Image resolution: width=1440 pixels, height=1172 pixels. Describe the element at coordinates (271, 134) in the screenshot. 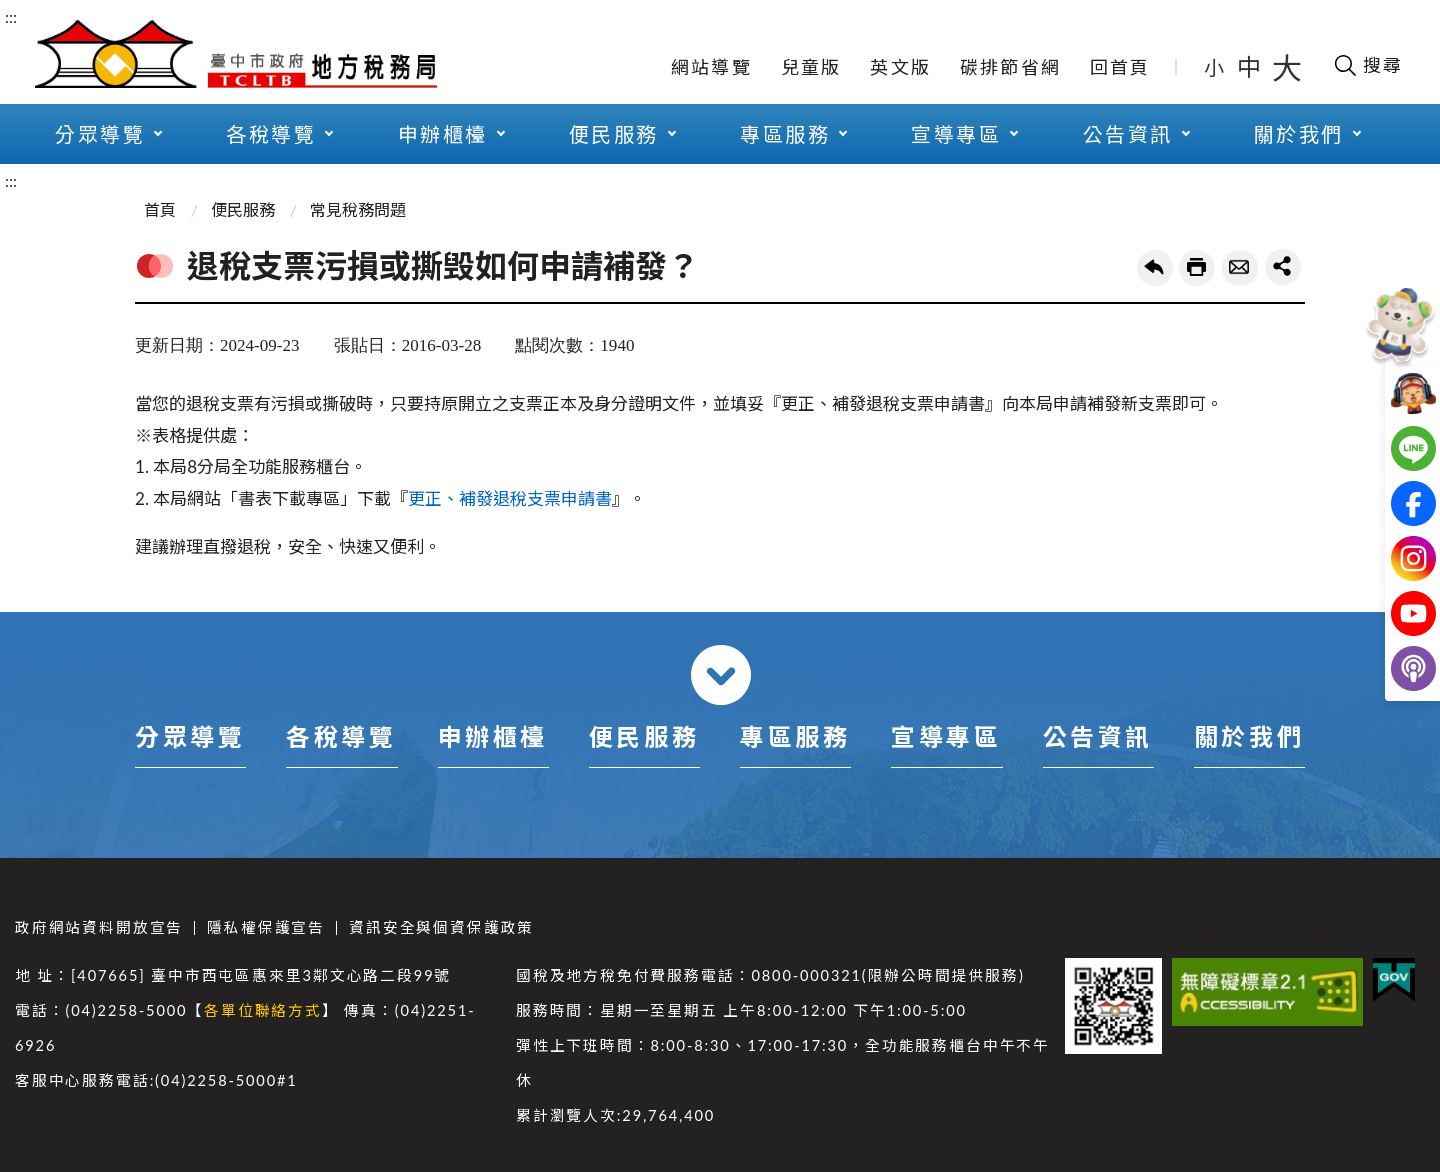

I see `各稅導覽` at that location.